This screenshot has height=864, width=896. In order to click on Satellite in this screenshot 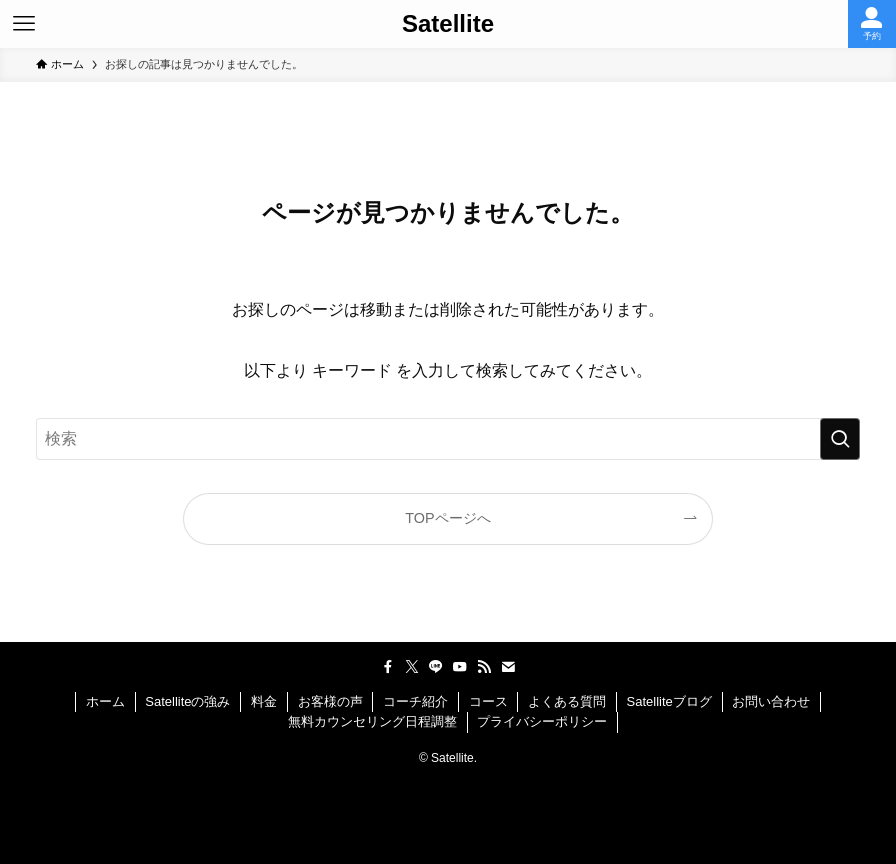, I will do `click(448, 24)`.